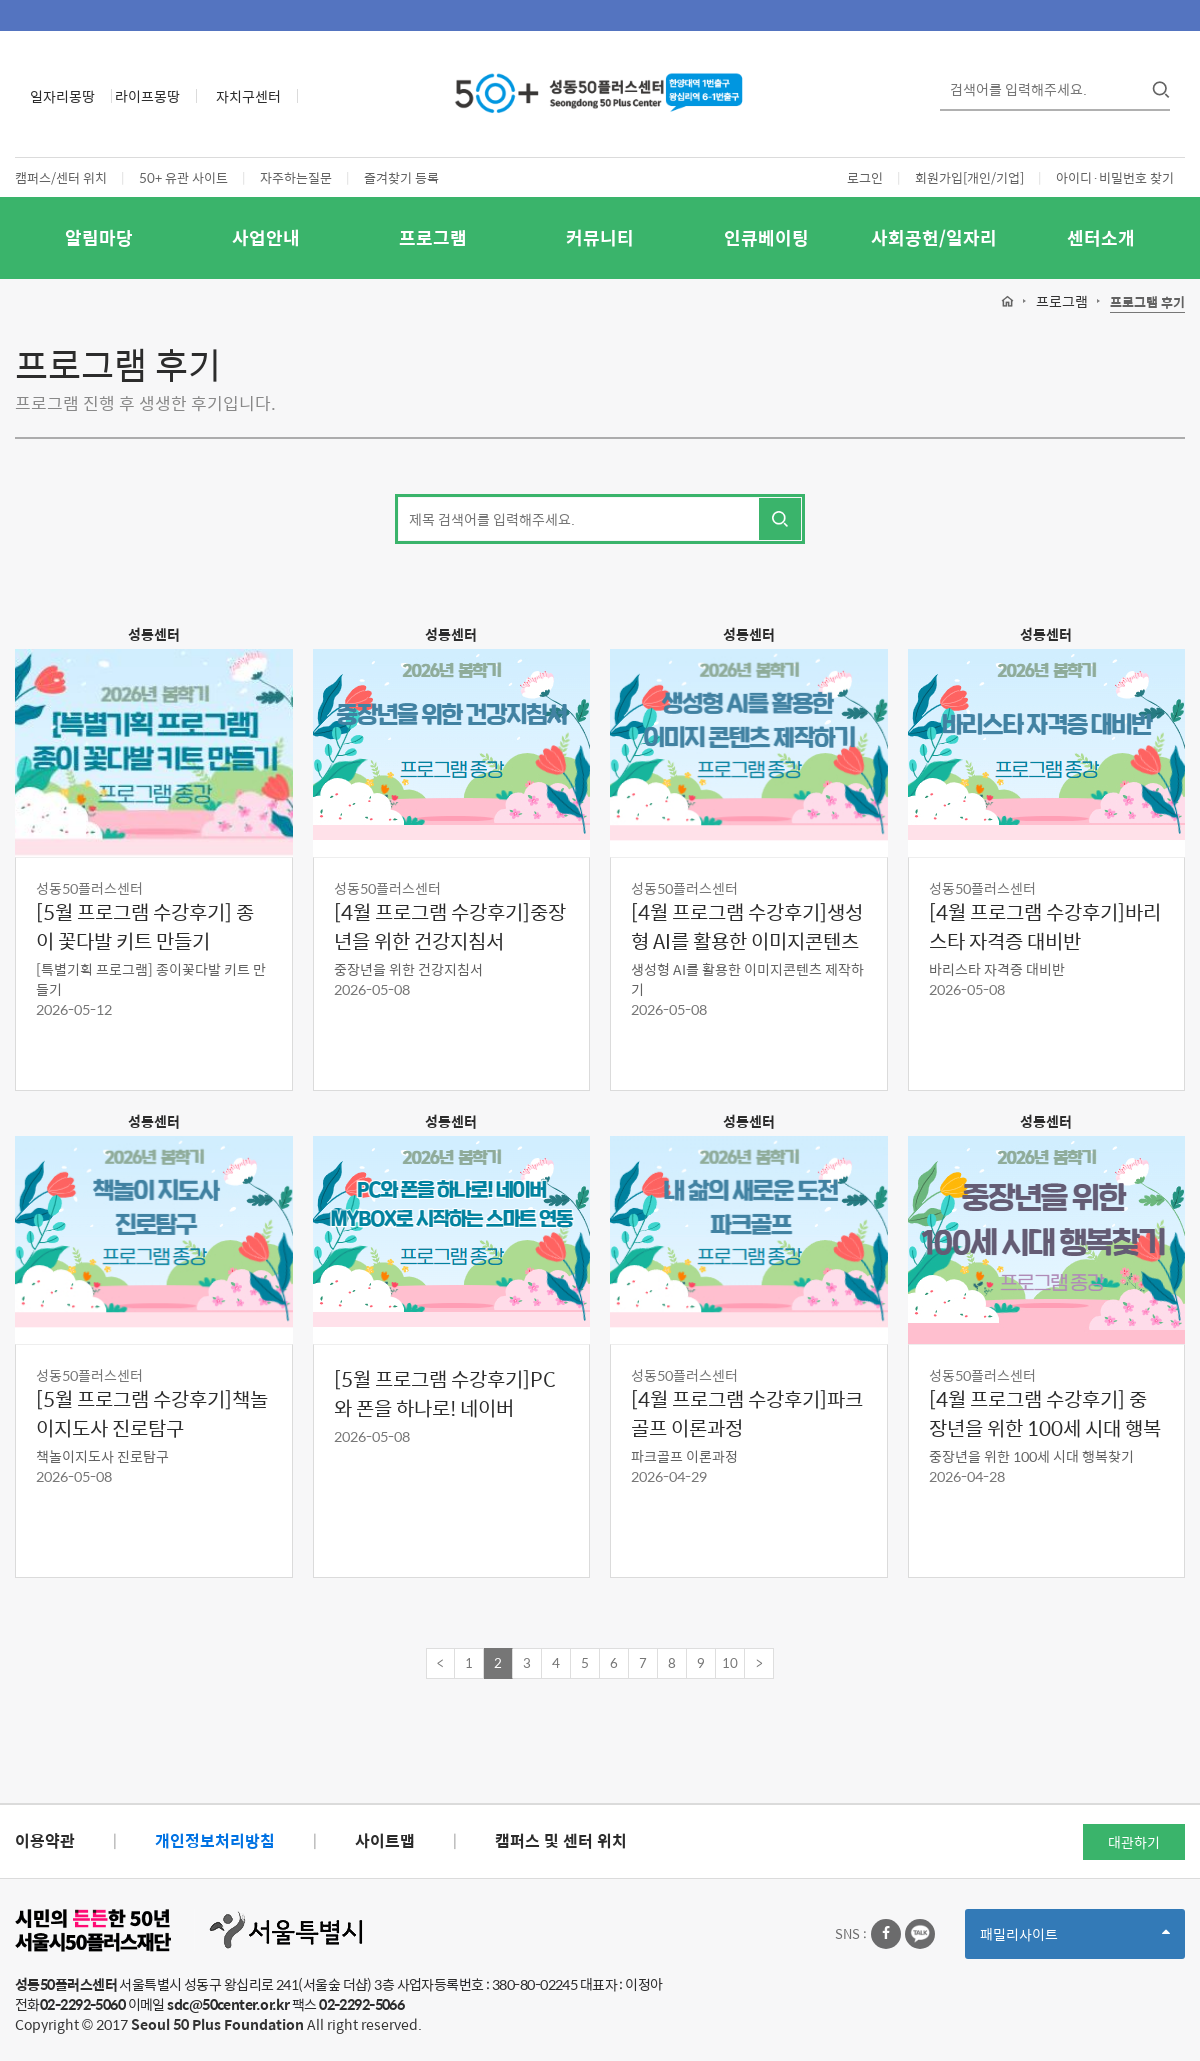 This screenshot has height=2061, width=1200. Describe the element at coordinates (730, 1662) in the screenshot. I see `10` at that location.